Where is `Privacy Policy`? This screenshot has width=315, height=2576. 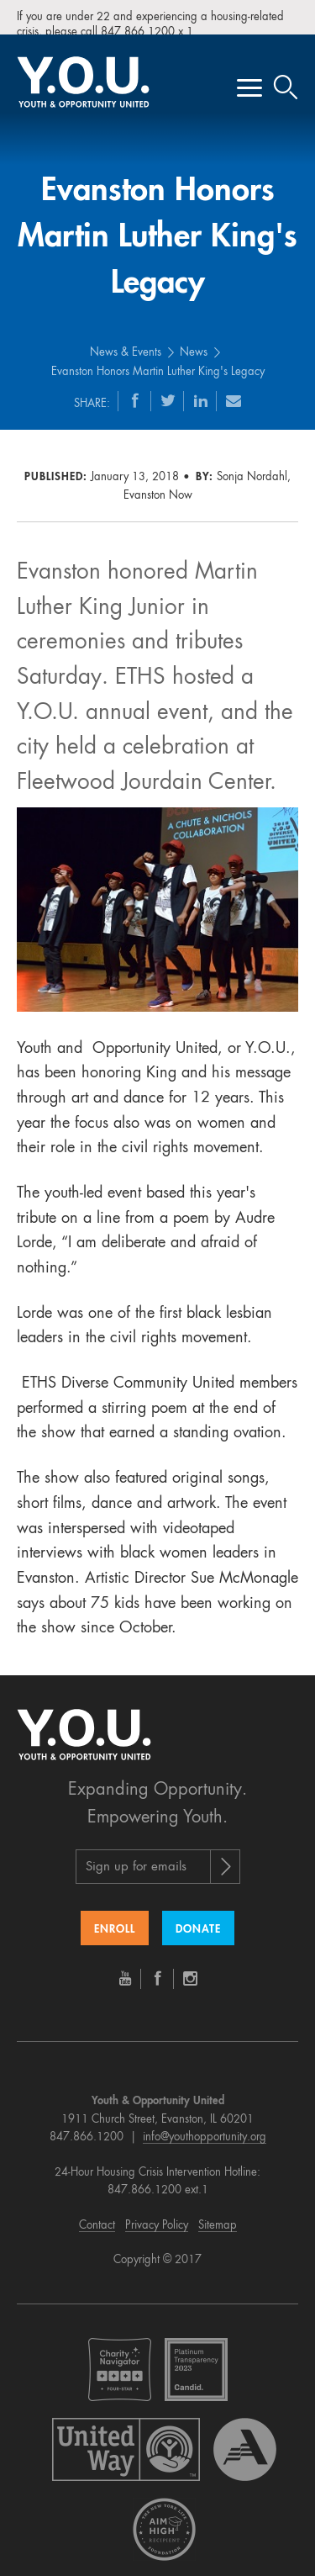
Privacy Policy is located at coordinates (156, 2213).